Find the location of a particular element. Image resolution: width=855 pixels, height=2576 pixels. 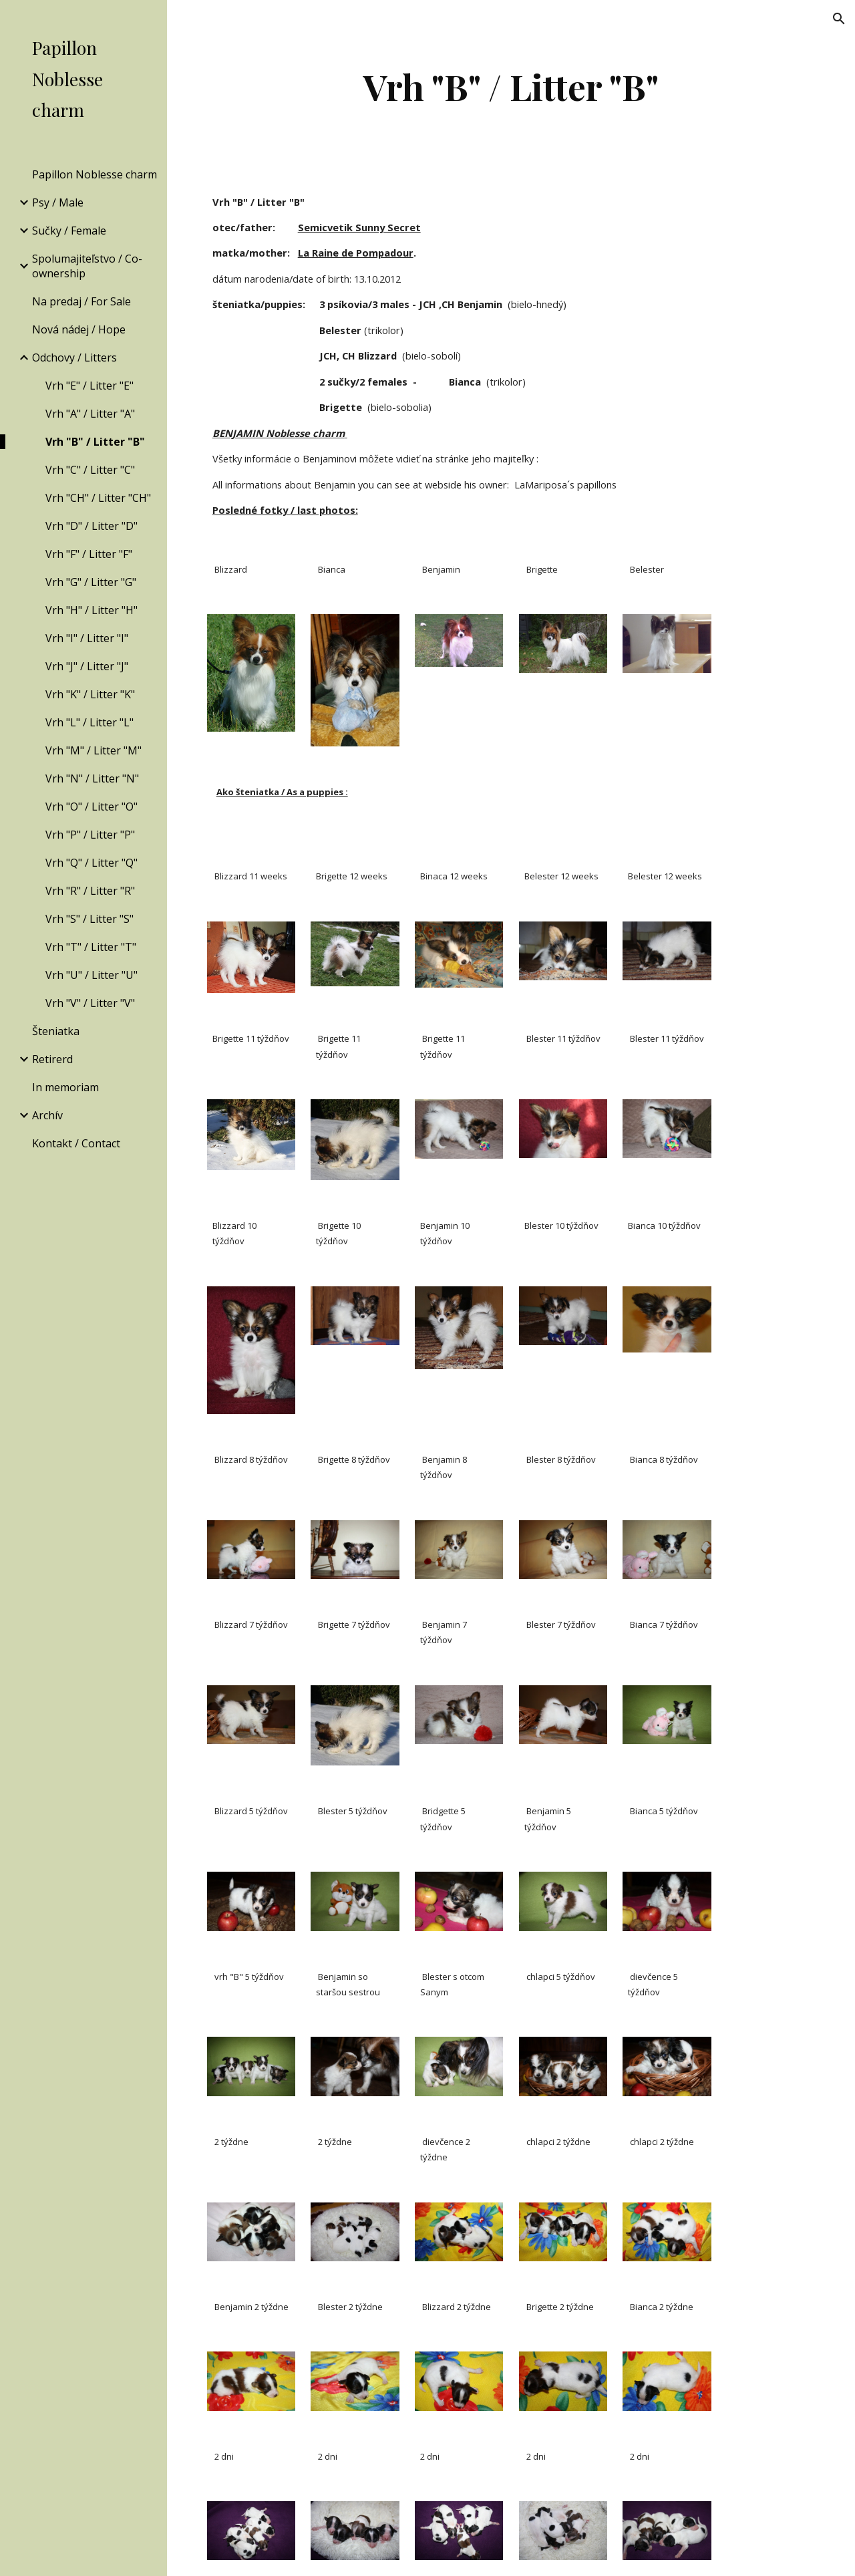

Odchovy / Litters [link] is located at coordinates (74, 357).